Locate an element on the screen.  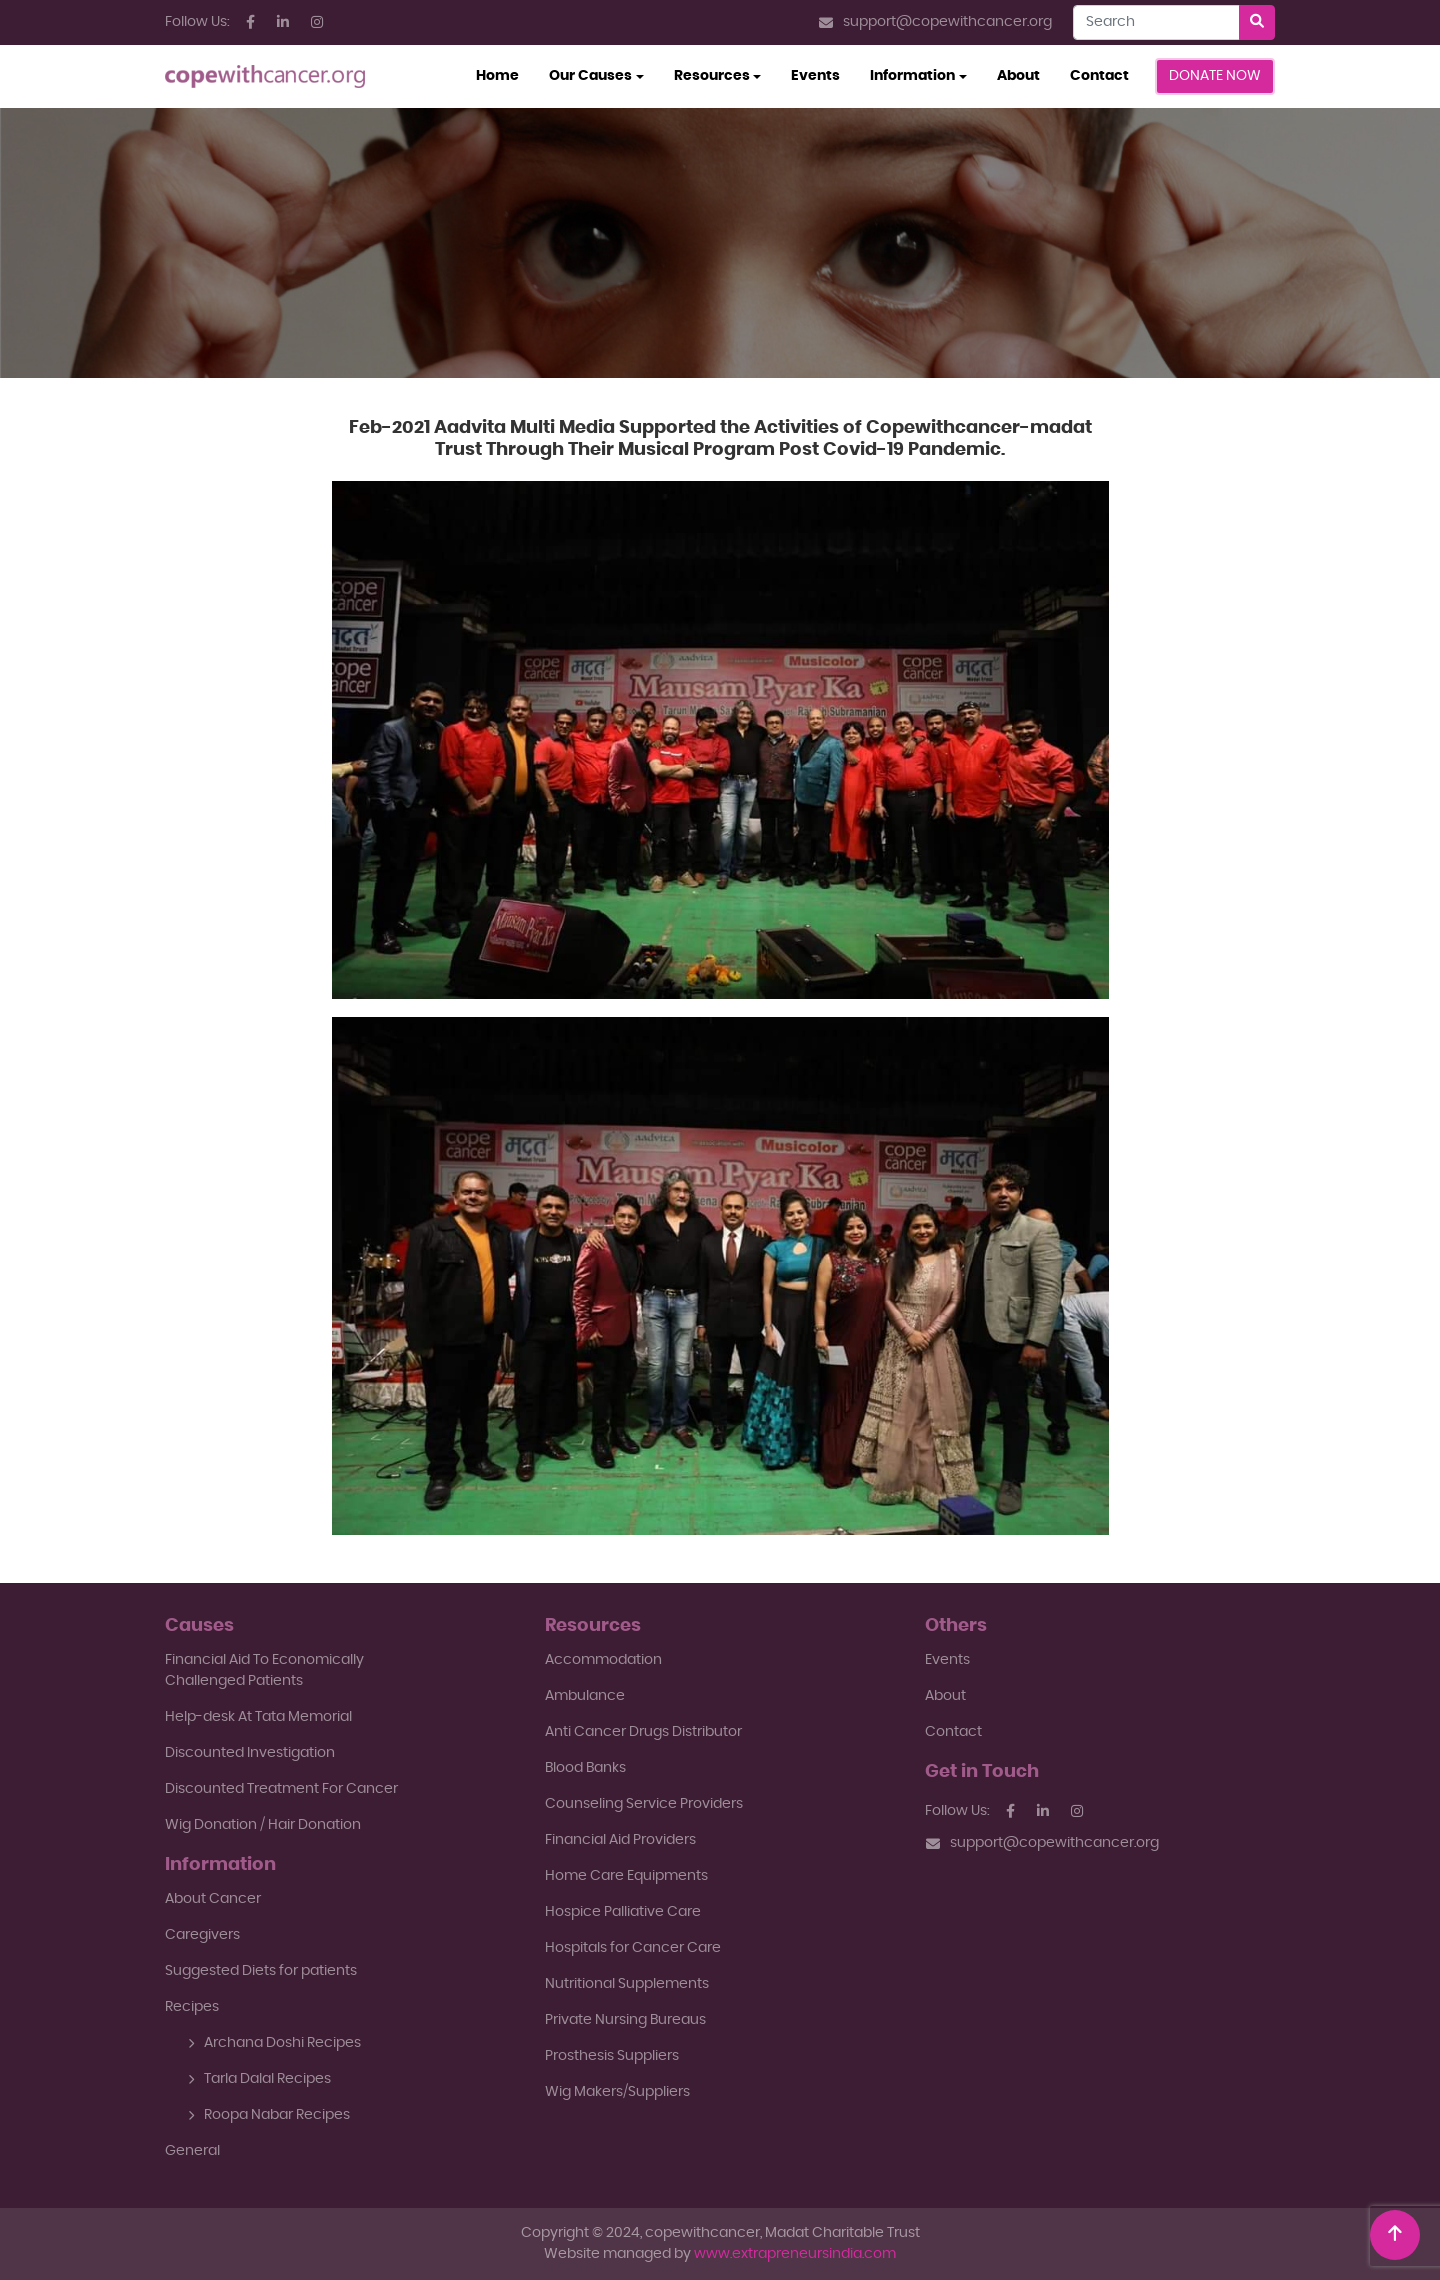
Discounted Treatment For Cancer is located at coordinates (281, 1789).